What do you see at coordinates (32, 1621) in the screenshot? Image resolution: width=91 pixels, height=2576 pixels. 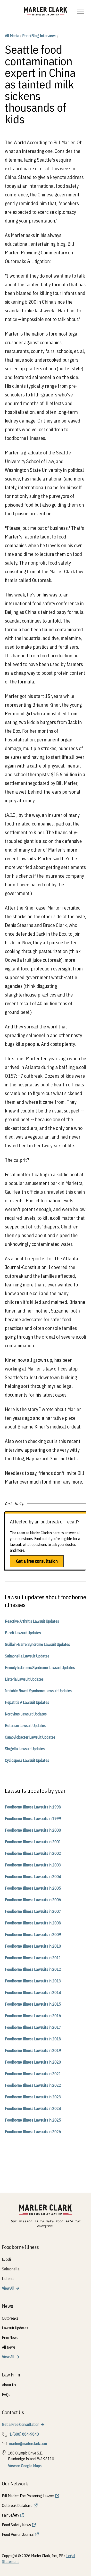 I see `Reactive Arthritis Lawsuit Updates` at bounding box center [32, 1621].